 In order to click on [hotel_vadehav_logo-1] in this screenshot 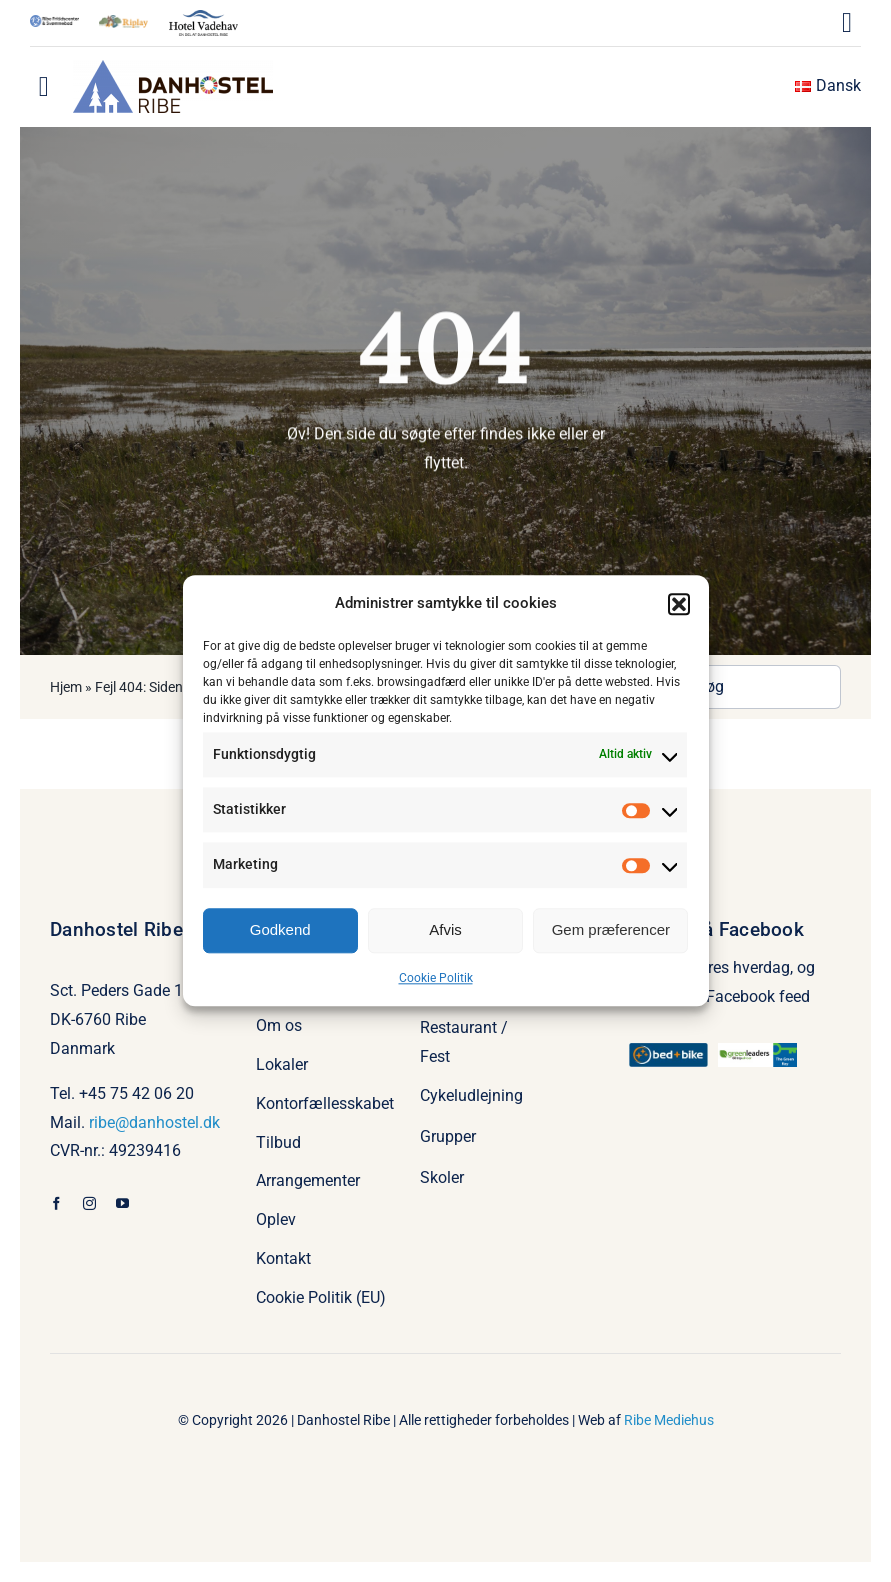, I will do `click(203, 17)`.